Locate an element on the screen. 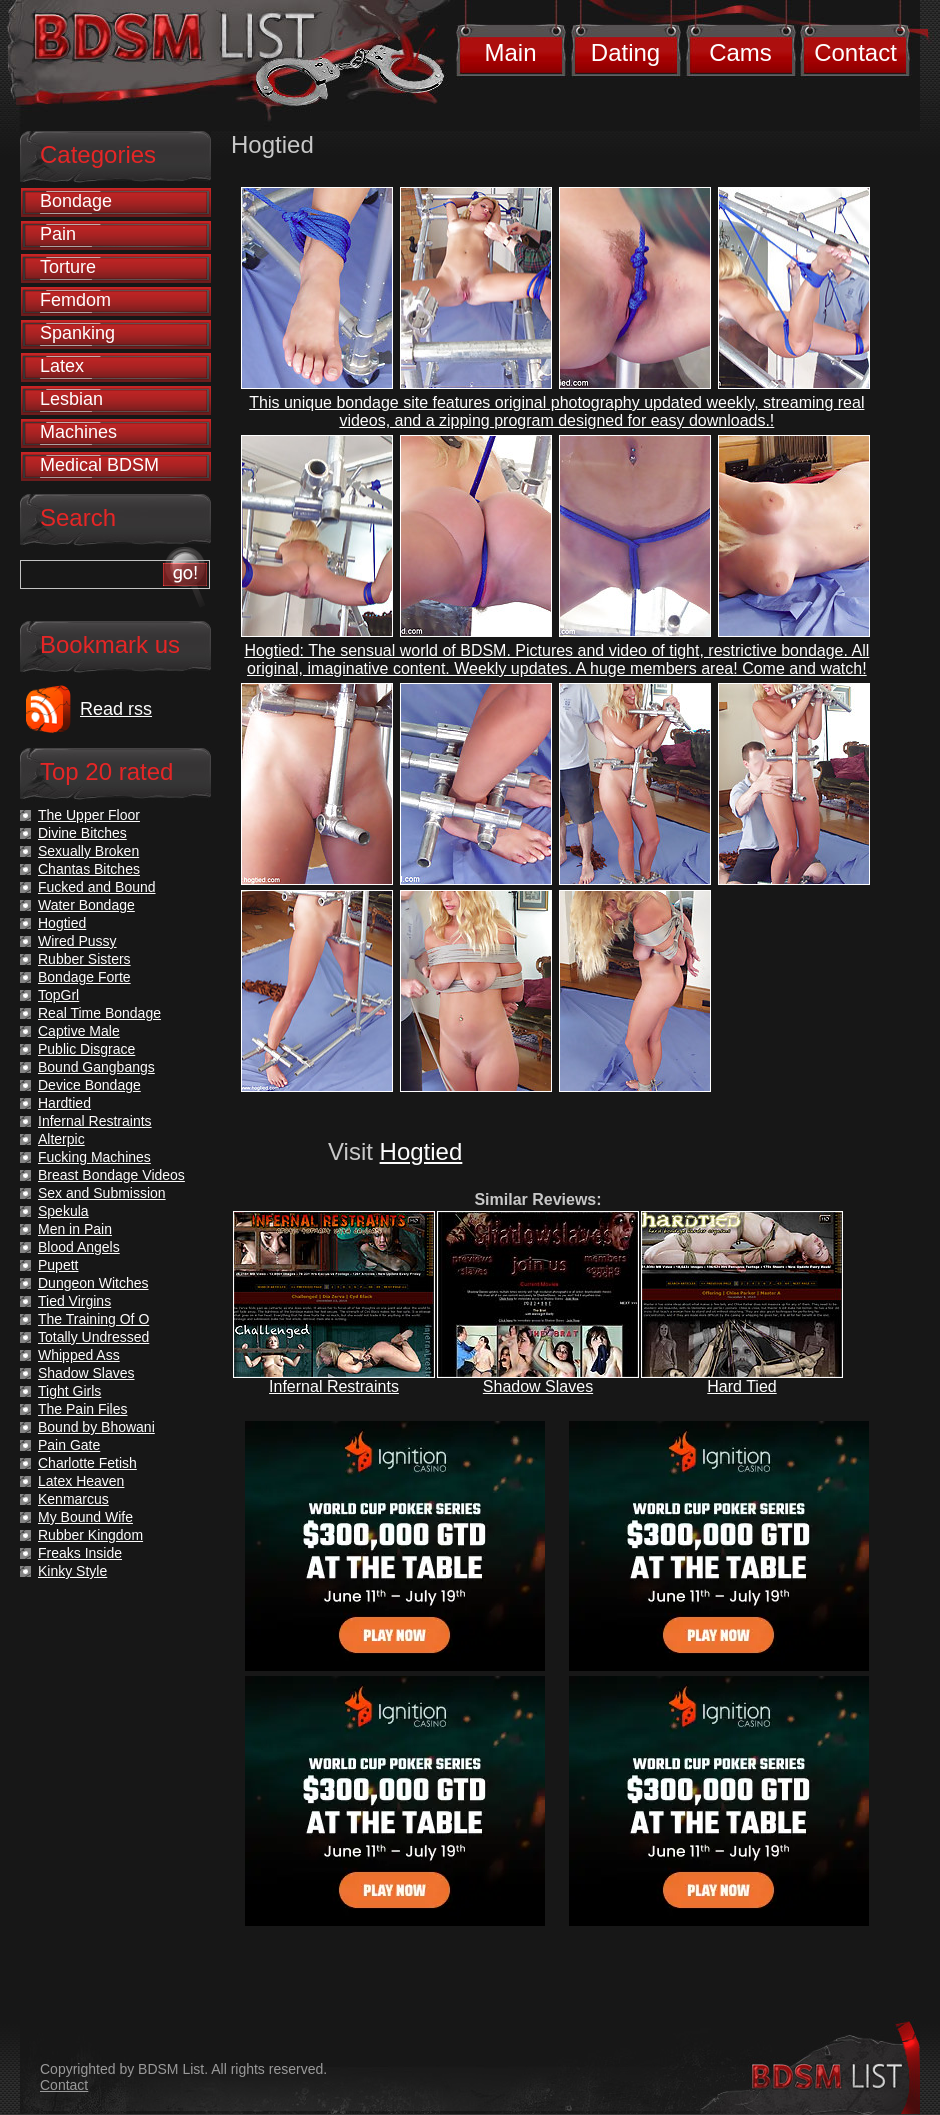 The image size is (940, 2115). Device Bondage is located at coordinates (89, 1085).